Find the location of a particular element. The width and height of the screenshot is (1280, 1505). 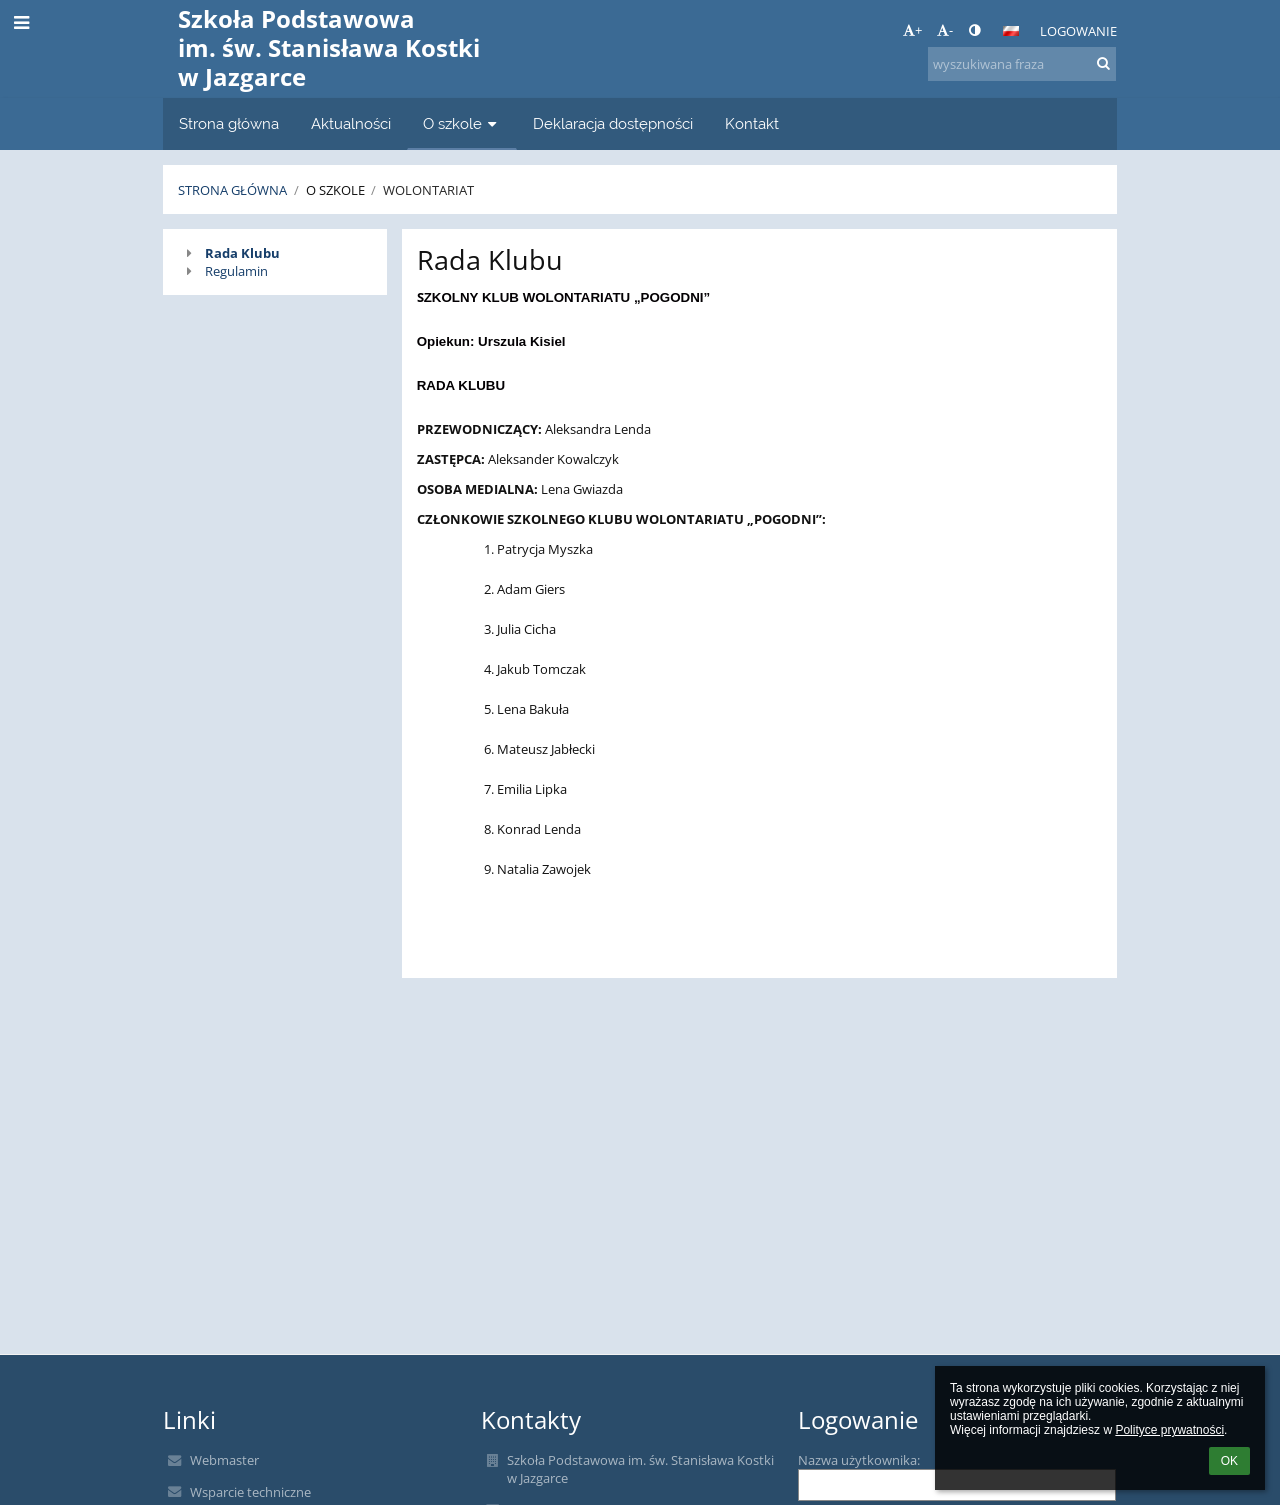

- [button] is located at coordinates (945, 30).